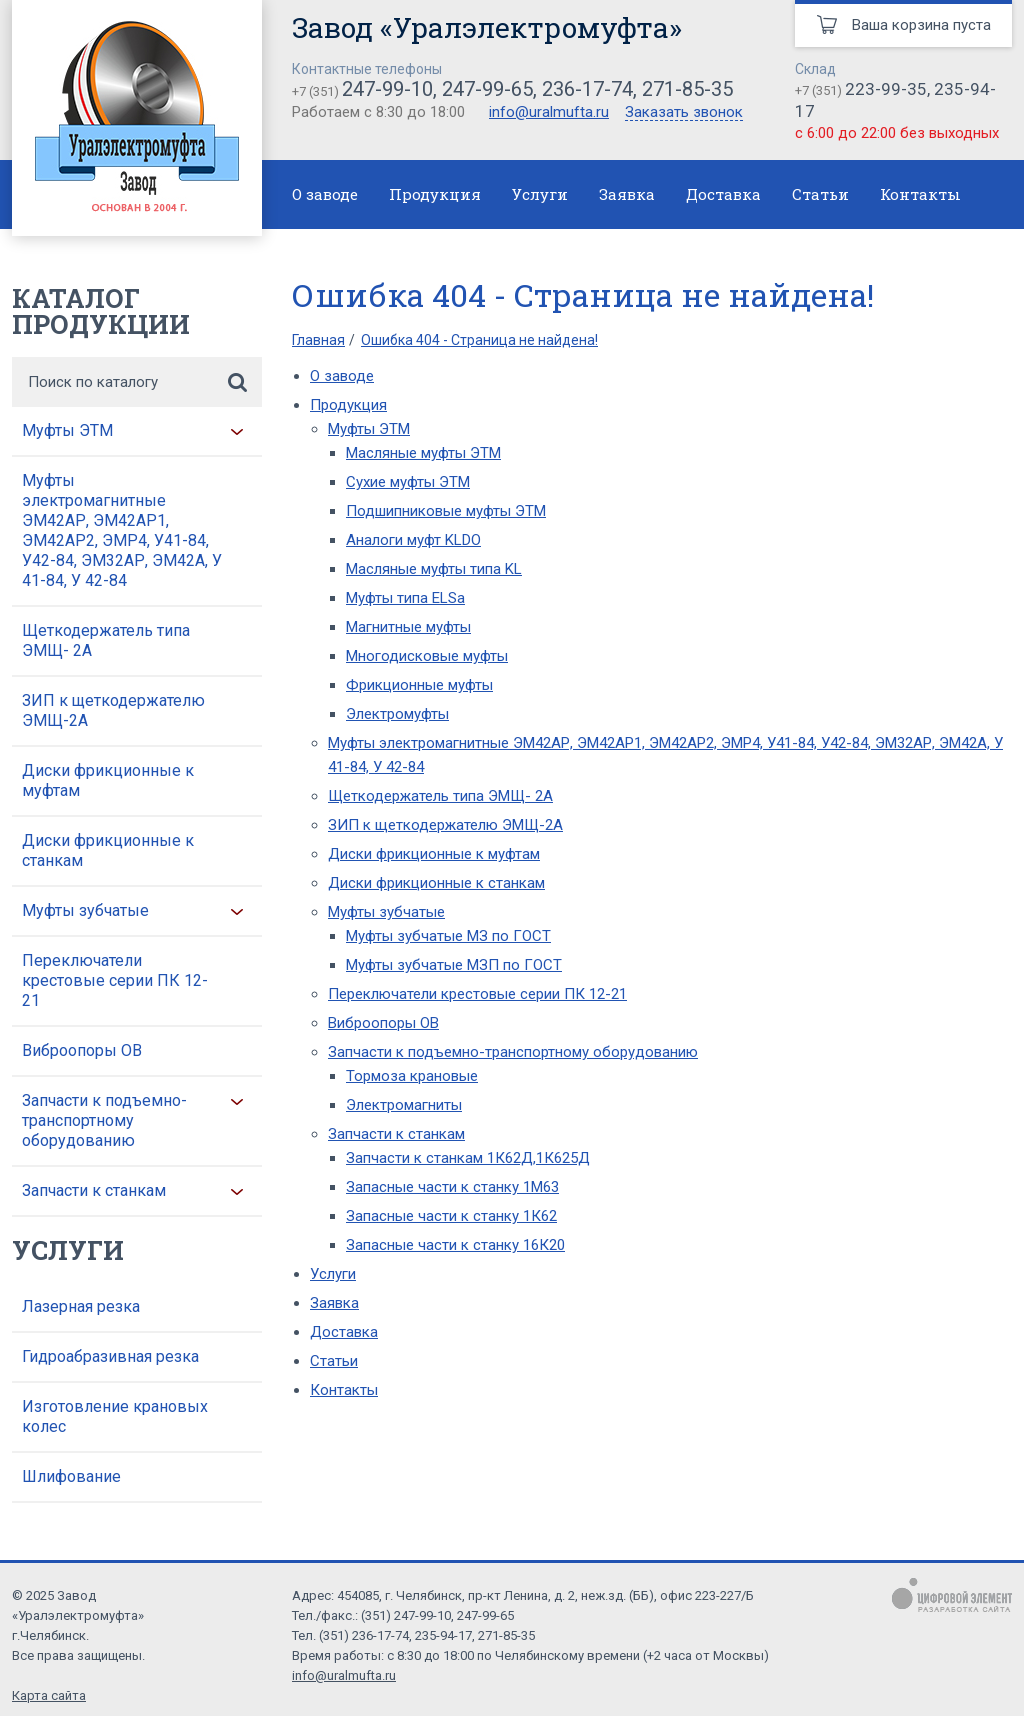 The width and height of the screenshot is (1024, 1716). I want to click on Шлифование, so click(71, 1476).